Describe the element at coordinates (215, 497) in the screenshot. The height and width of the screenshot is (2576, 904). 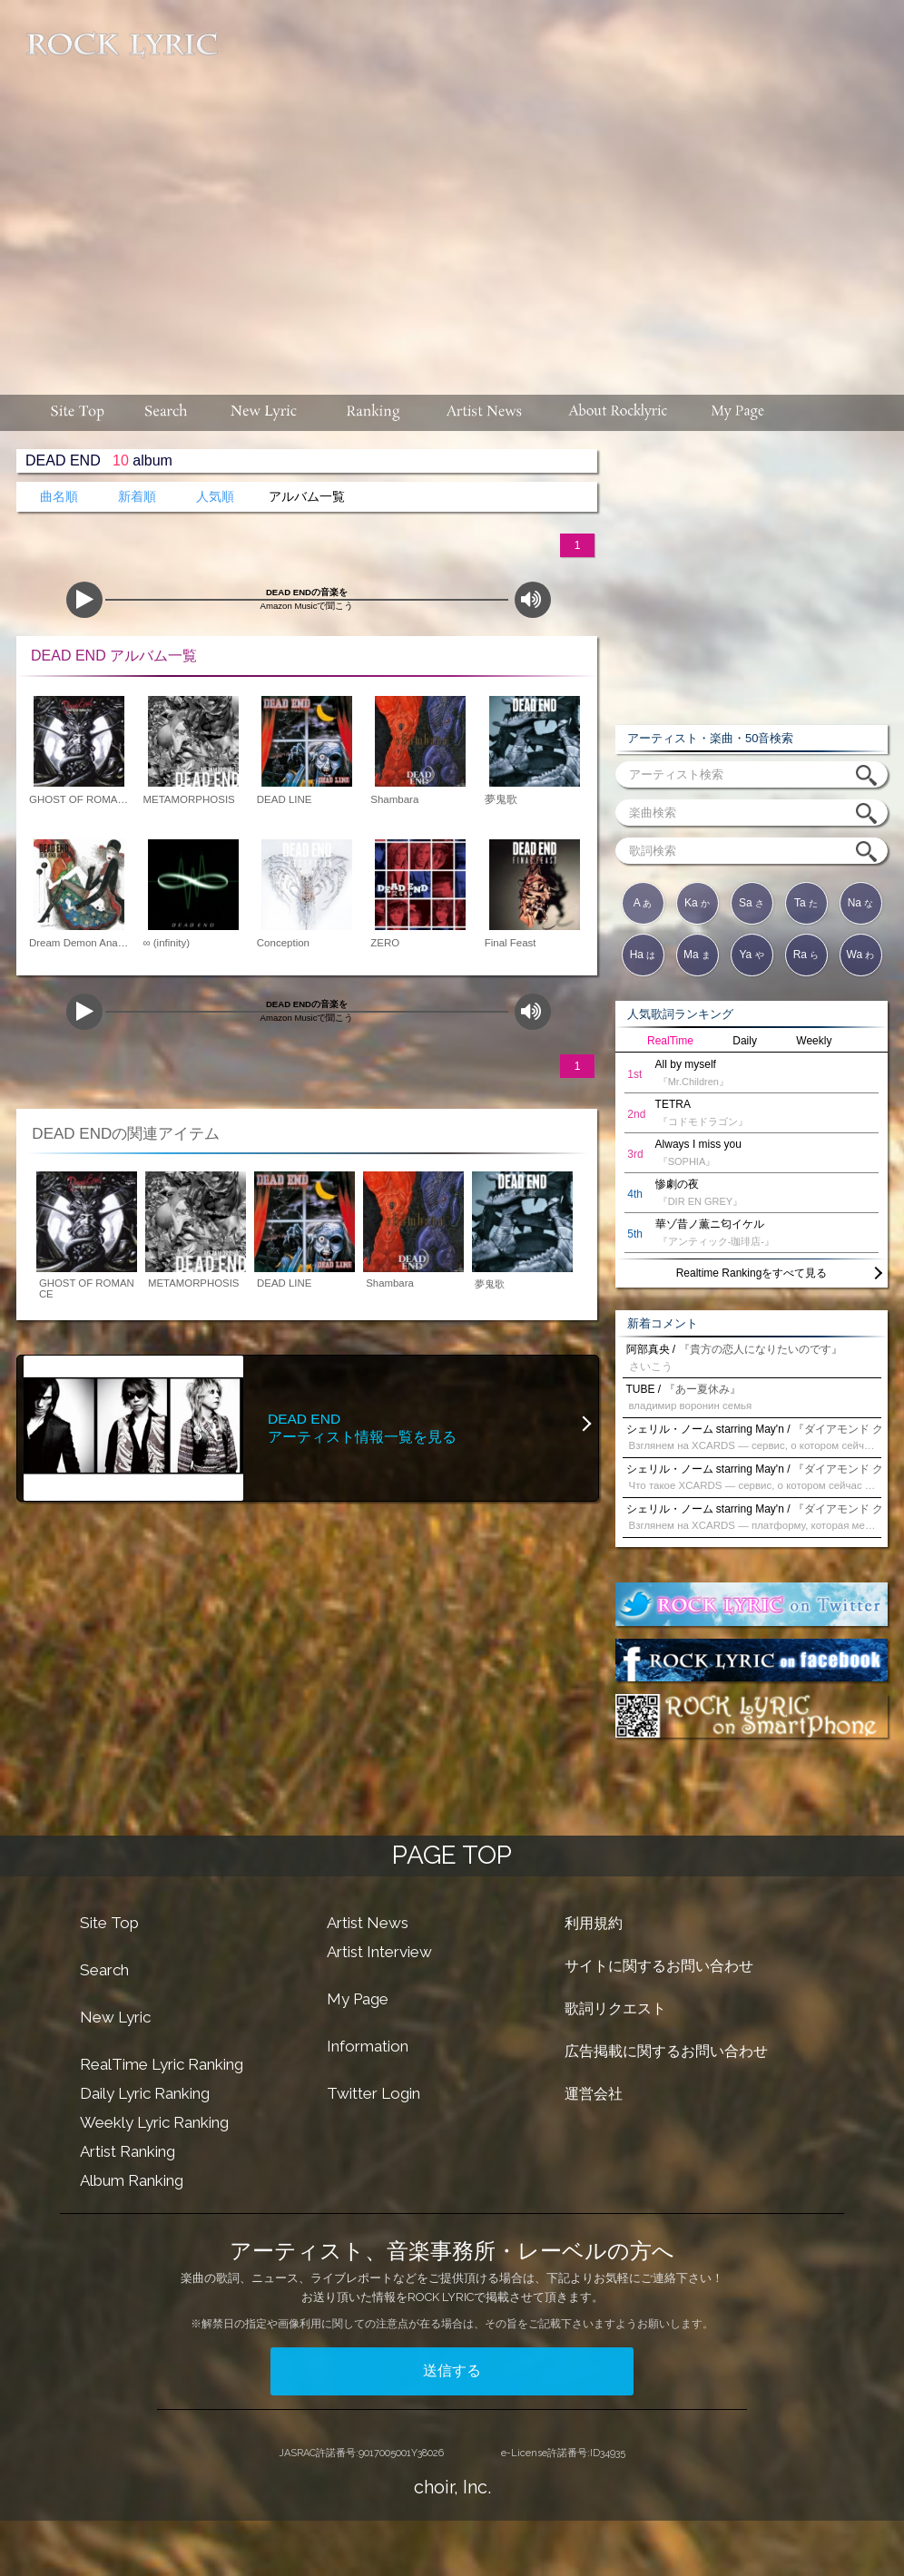
I see `人気順` at that location.